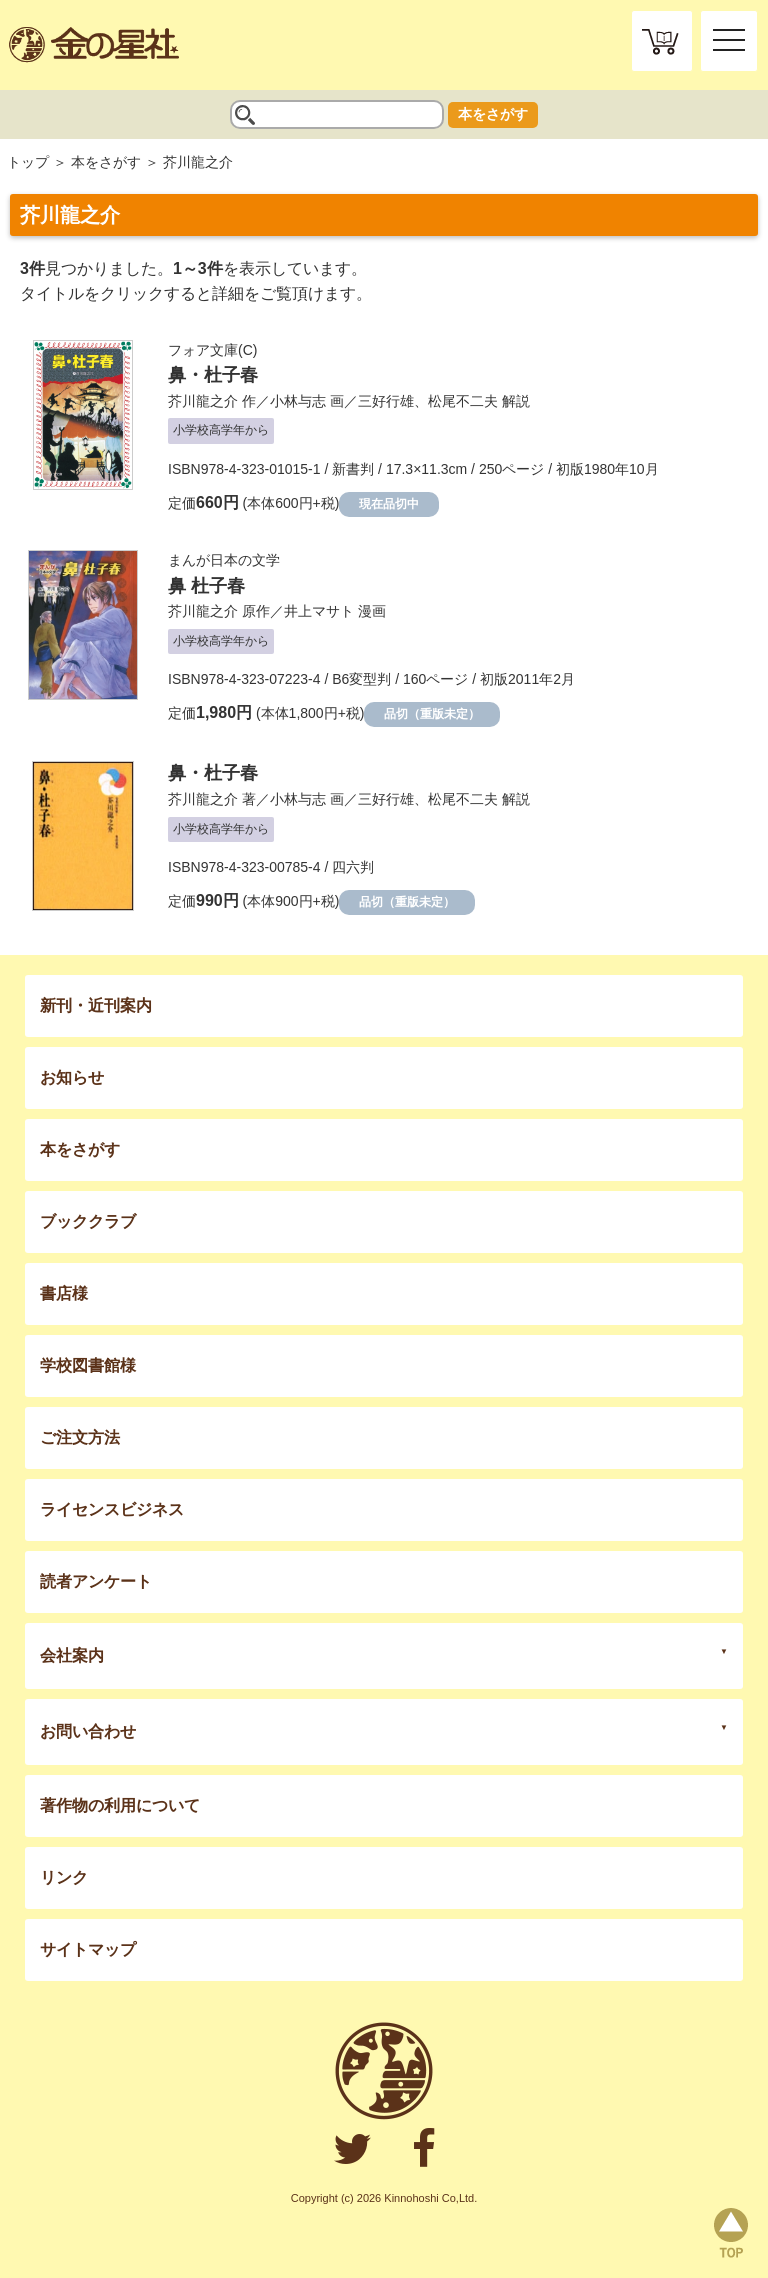 The image size is (768, 2278). I want to click on 松尾不二夫, so click(463, 401).